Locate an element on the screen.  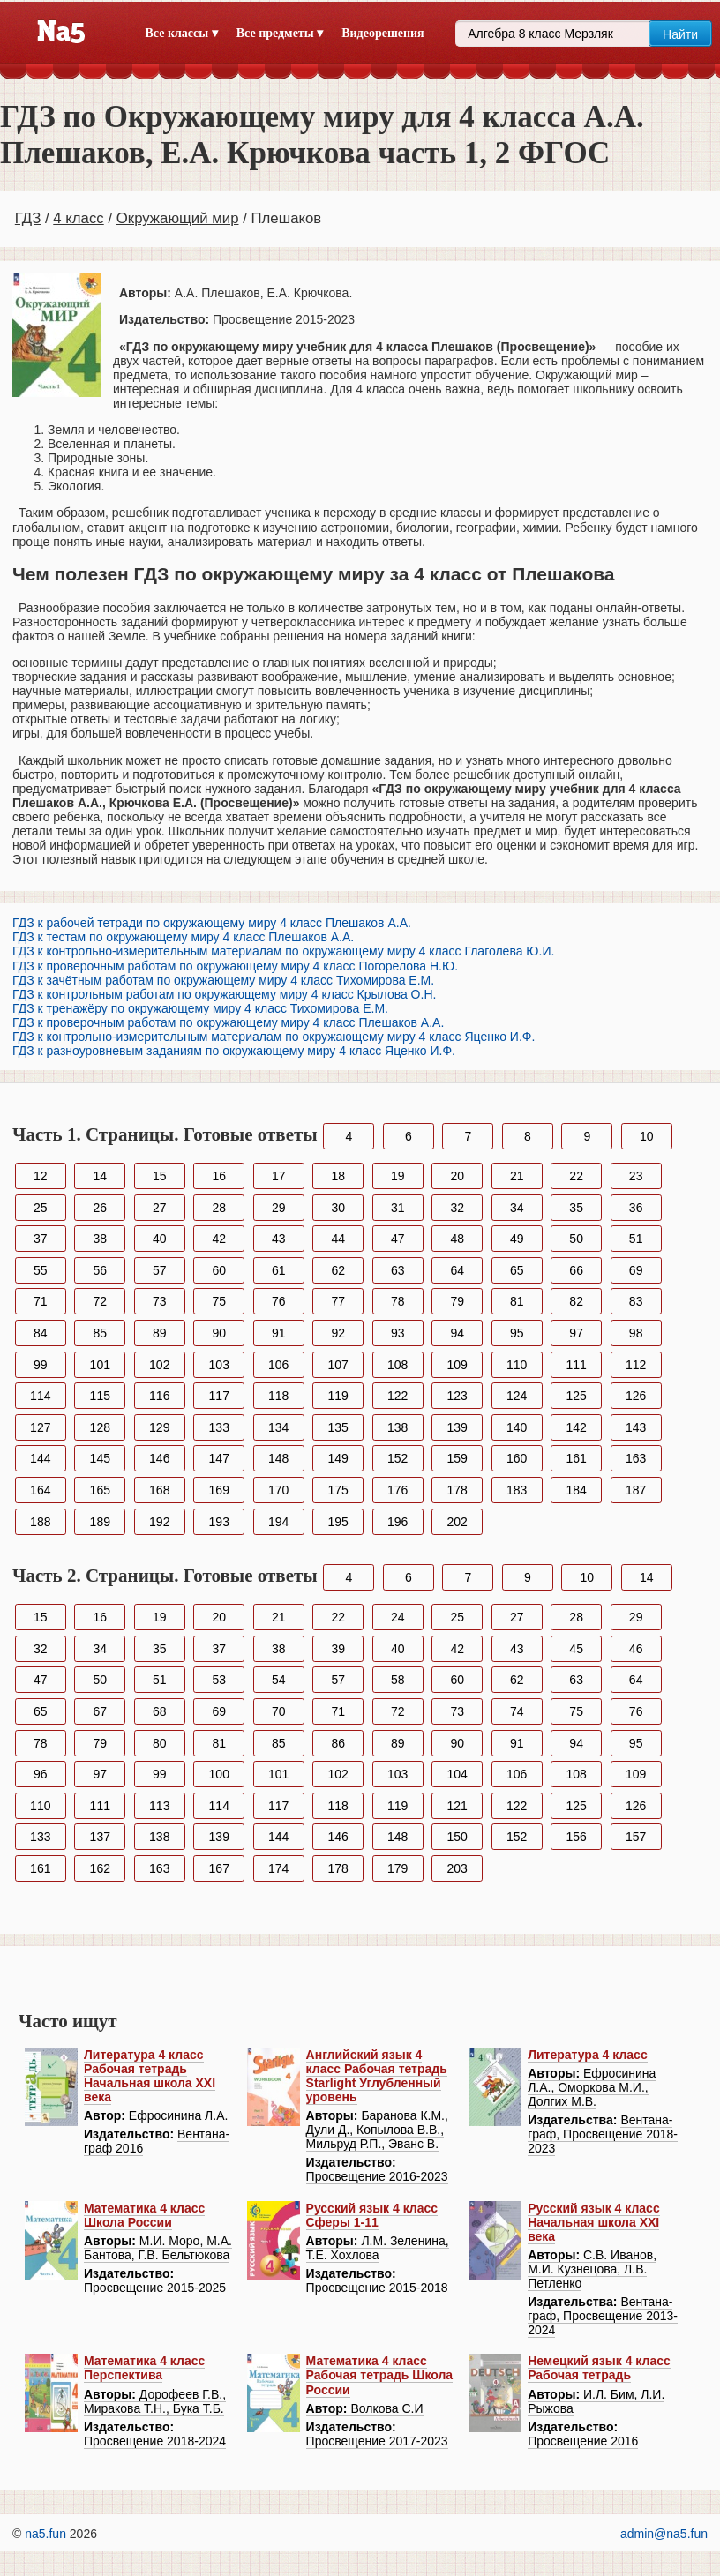
103 is located at coordinates (219, 1365).